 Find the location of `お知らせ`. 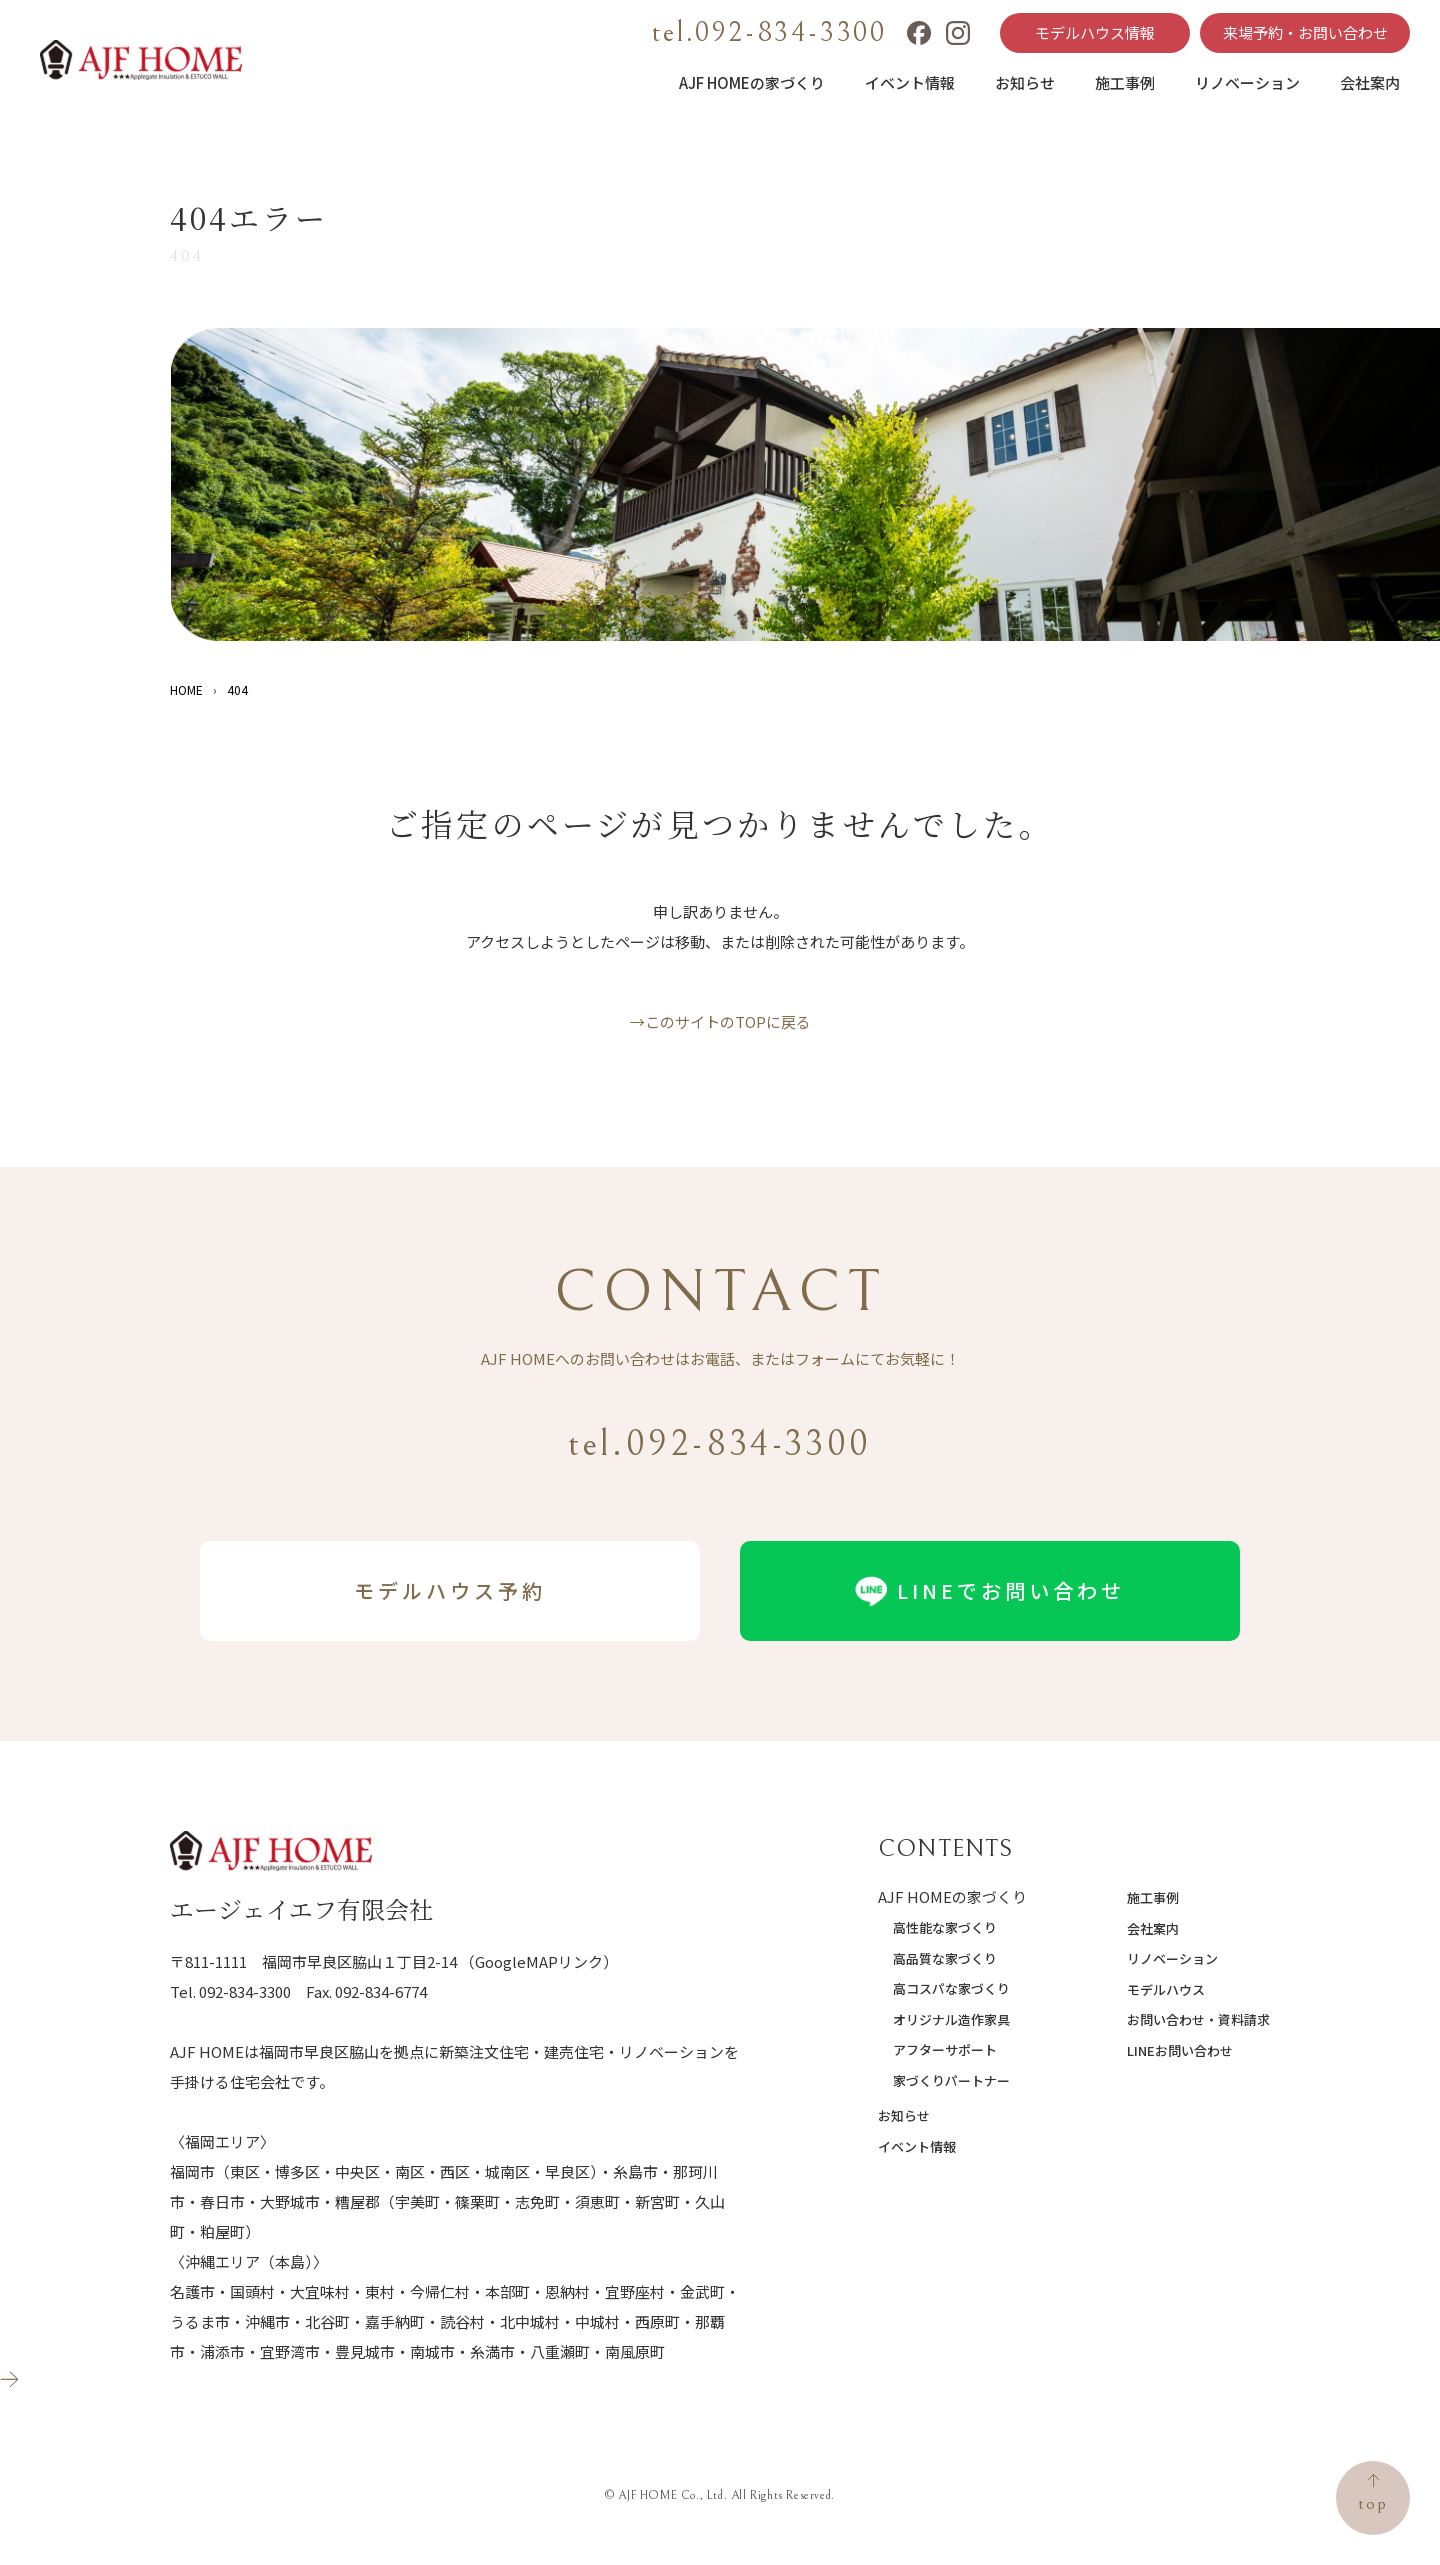

お知らせ is located at coordinates (1025, 82).